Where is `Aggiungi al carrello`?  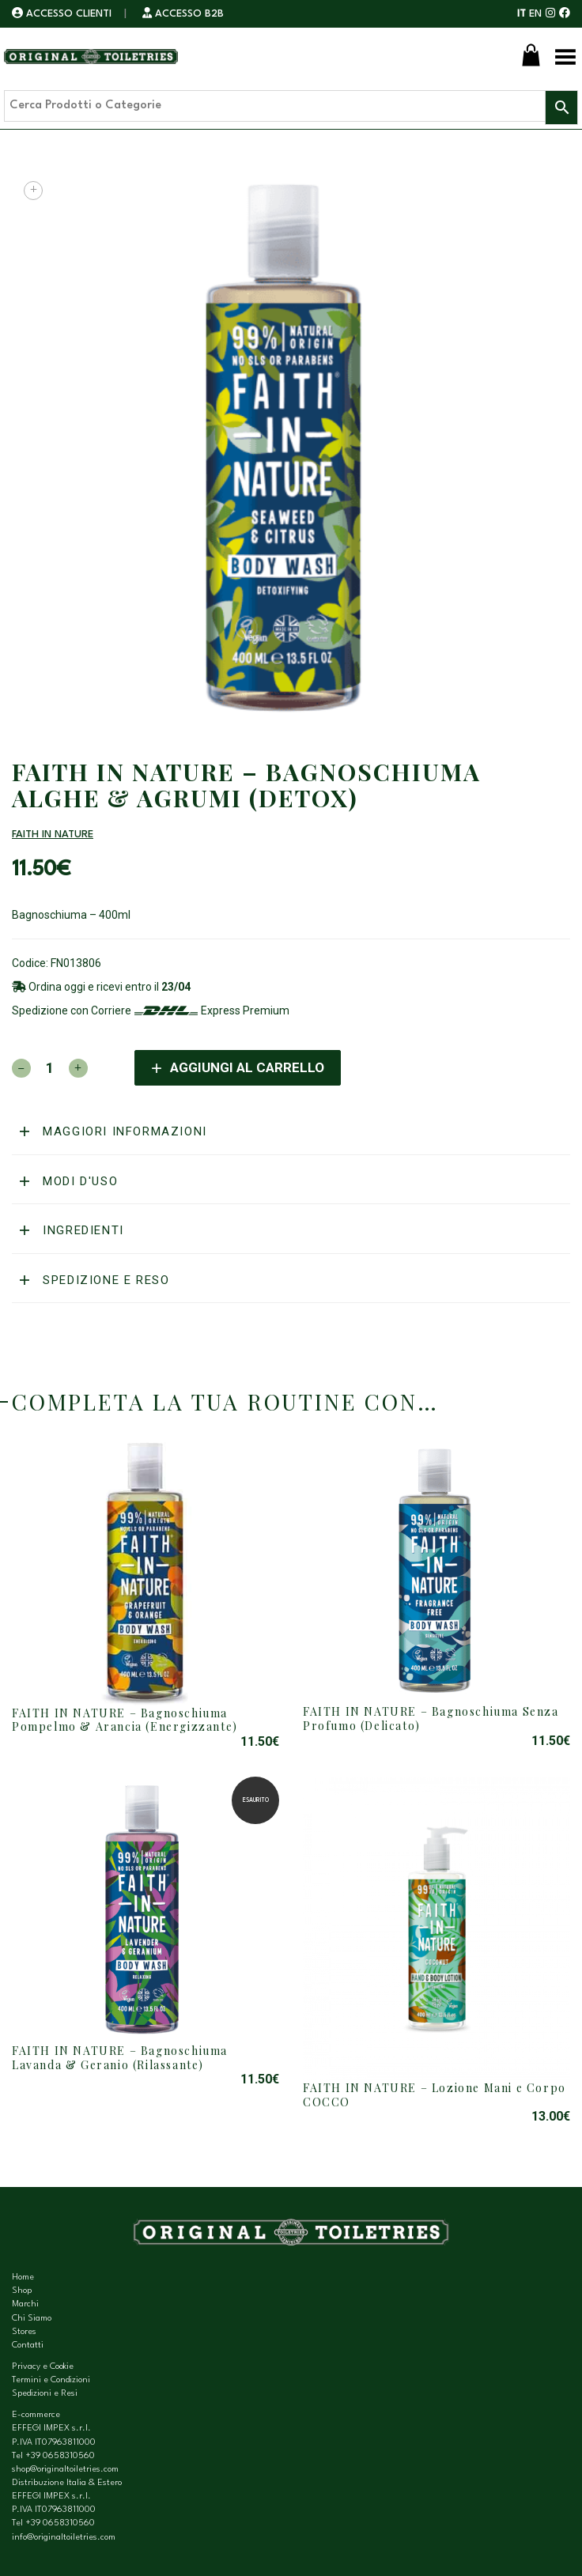
Aggiungi al carrello is located at coordinates (247, 1067).